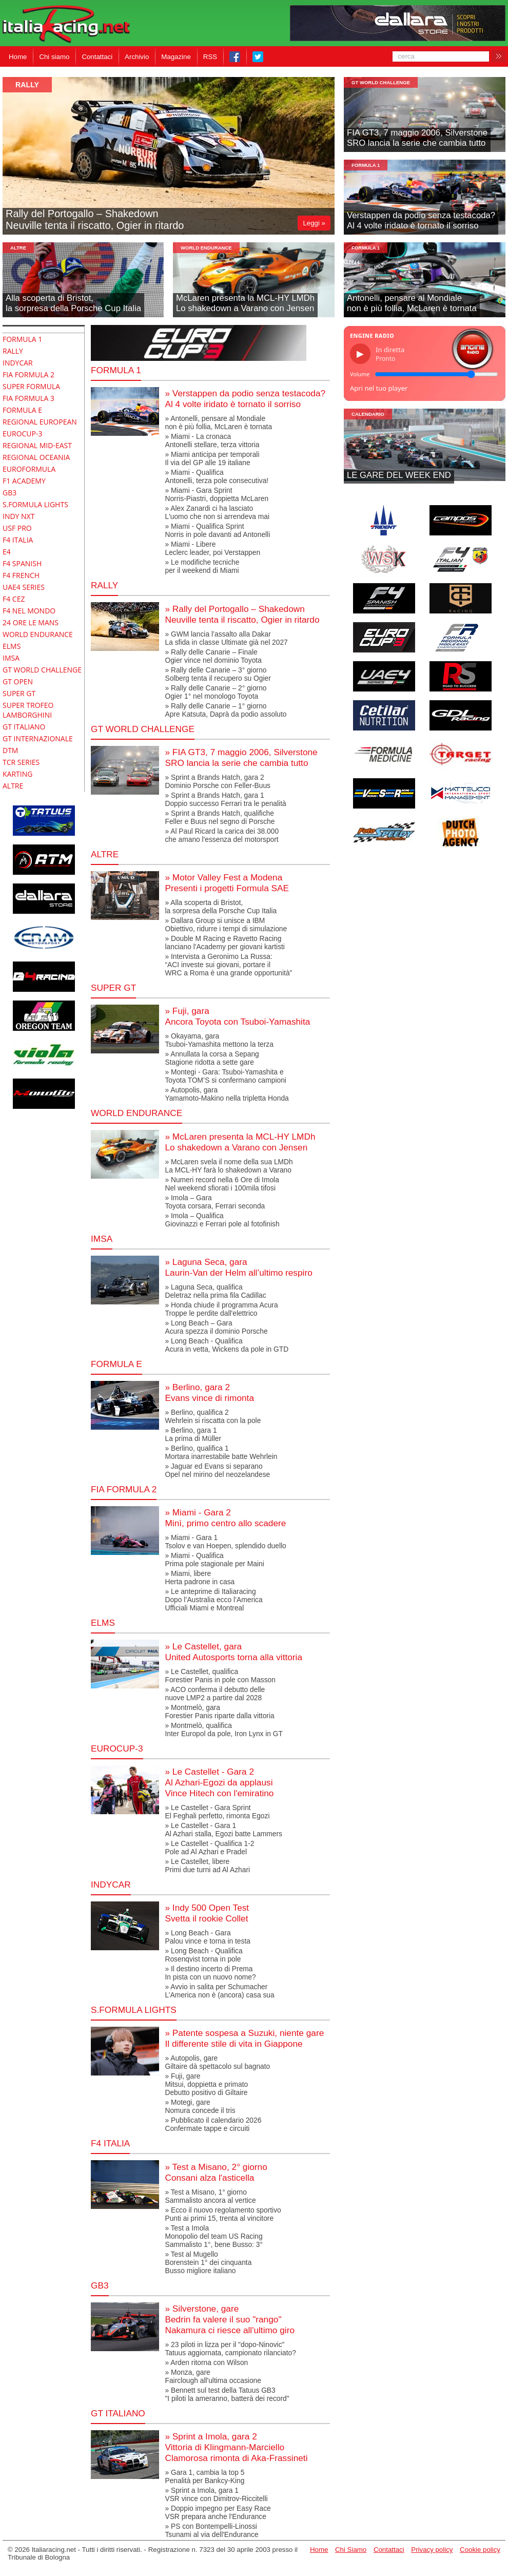 Image resolution: width=508 pixels, height=2576 pixels. I want to click on Home, so click(18, 57).